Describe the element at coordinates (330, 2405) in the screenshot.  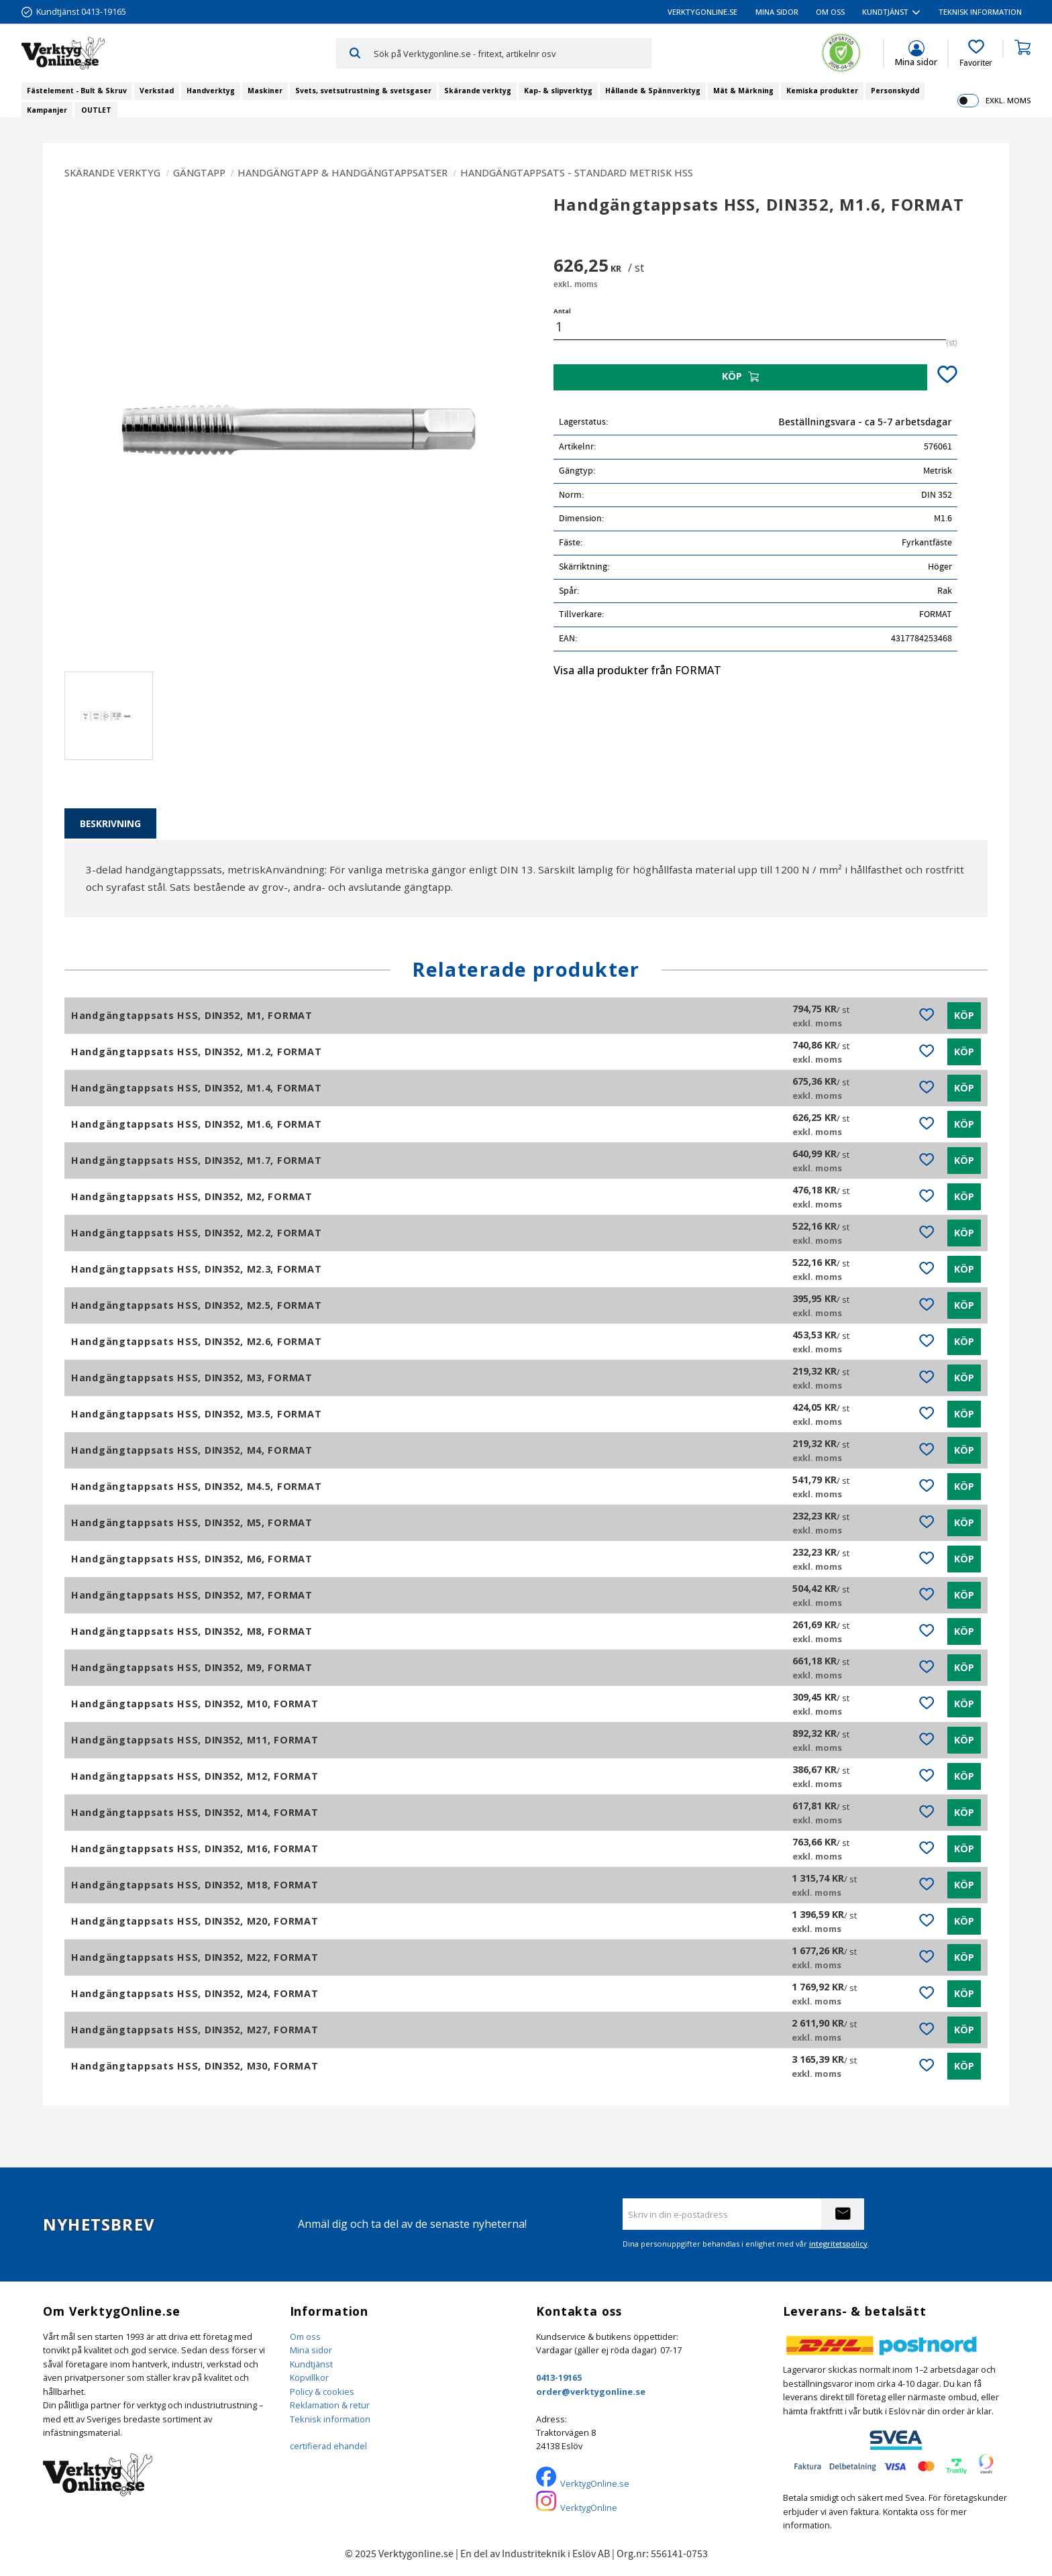
I see `Reklamation & retur` at that location.